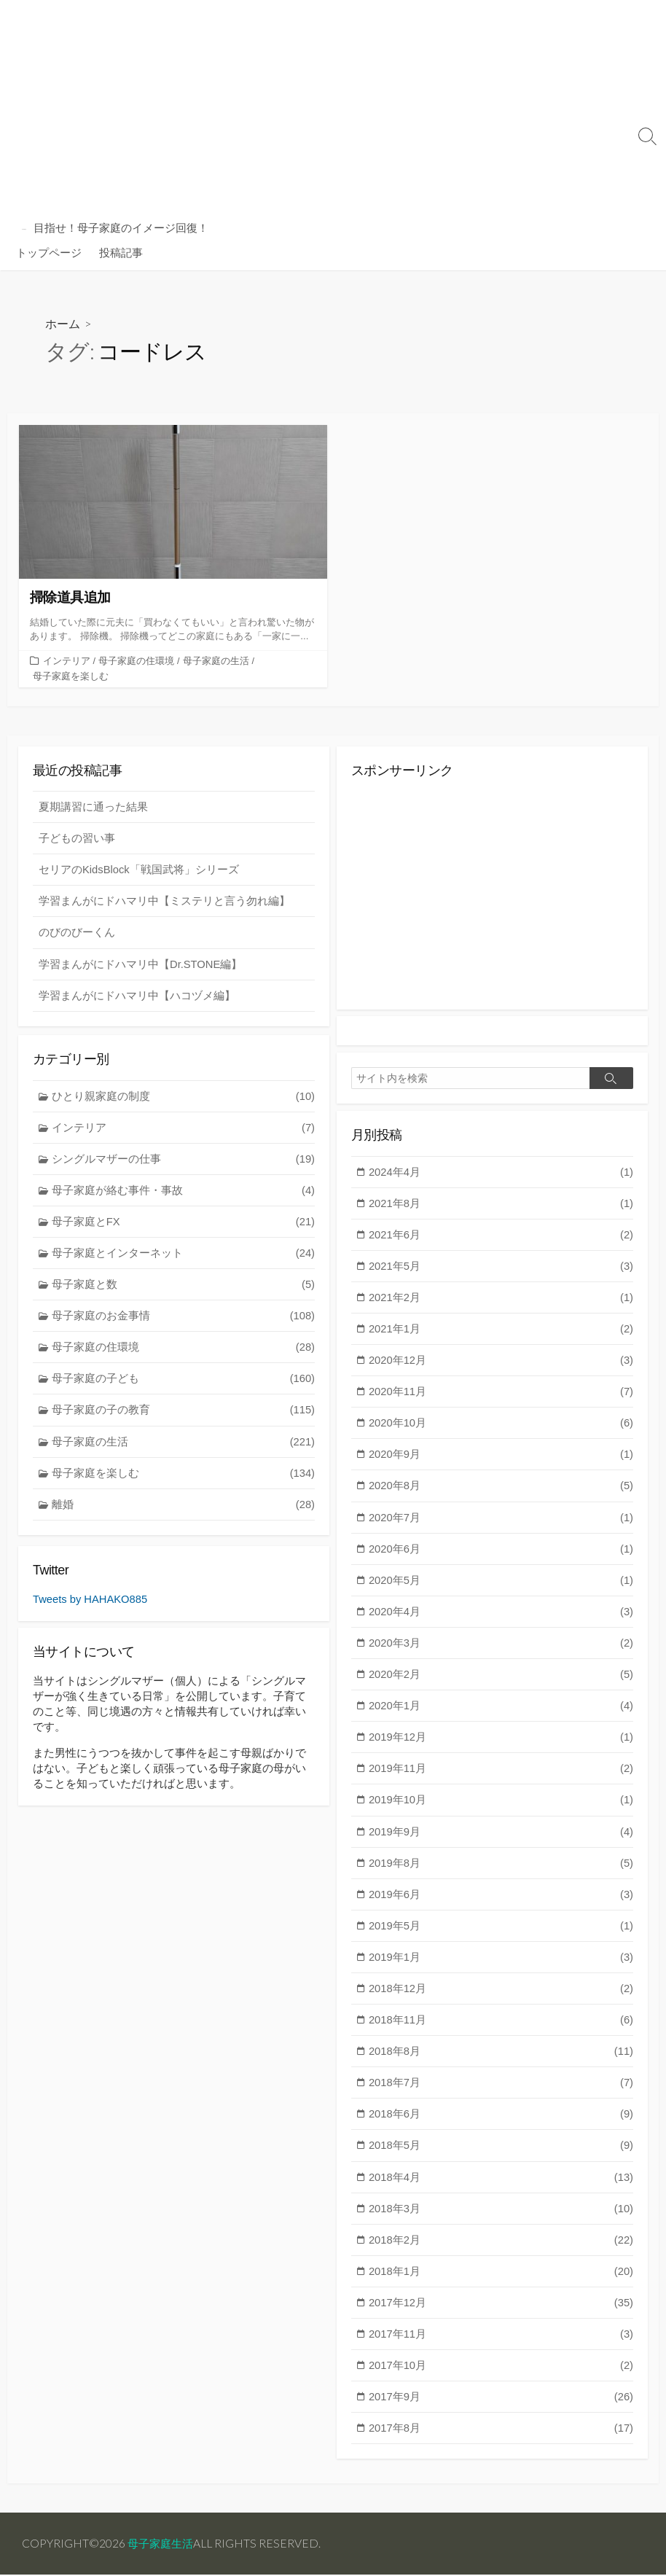 The height and width of the screenshot is (2576, 666). Describe the element at coordinates (501, 2030) in the screenshot. I see `2018年11月` at that location.